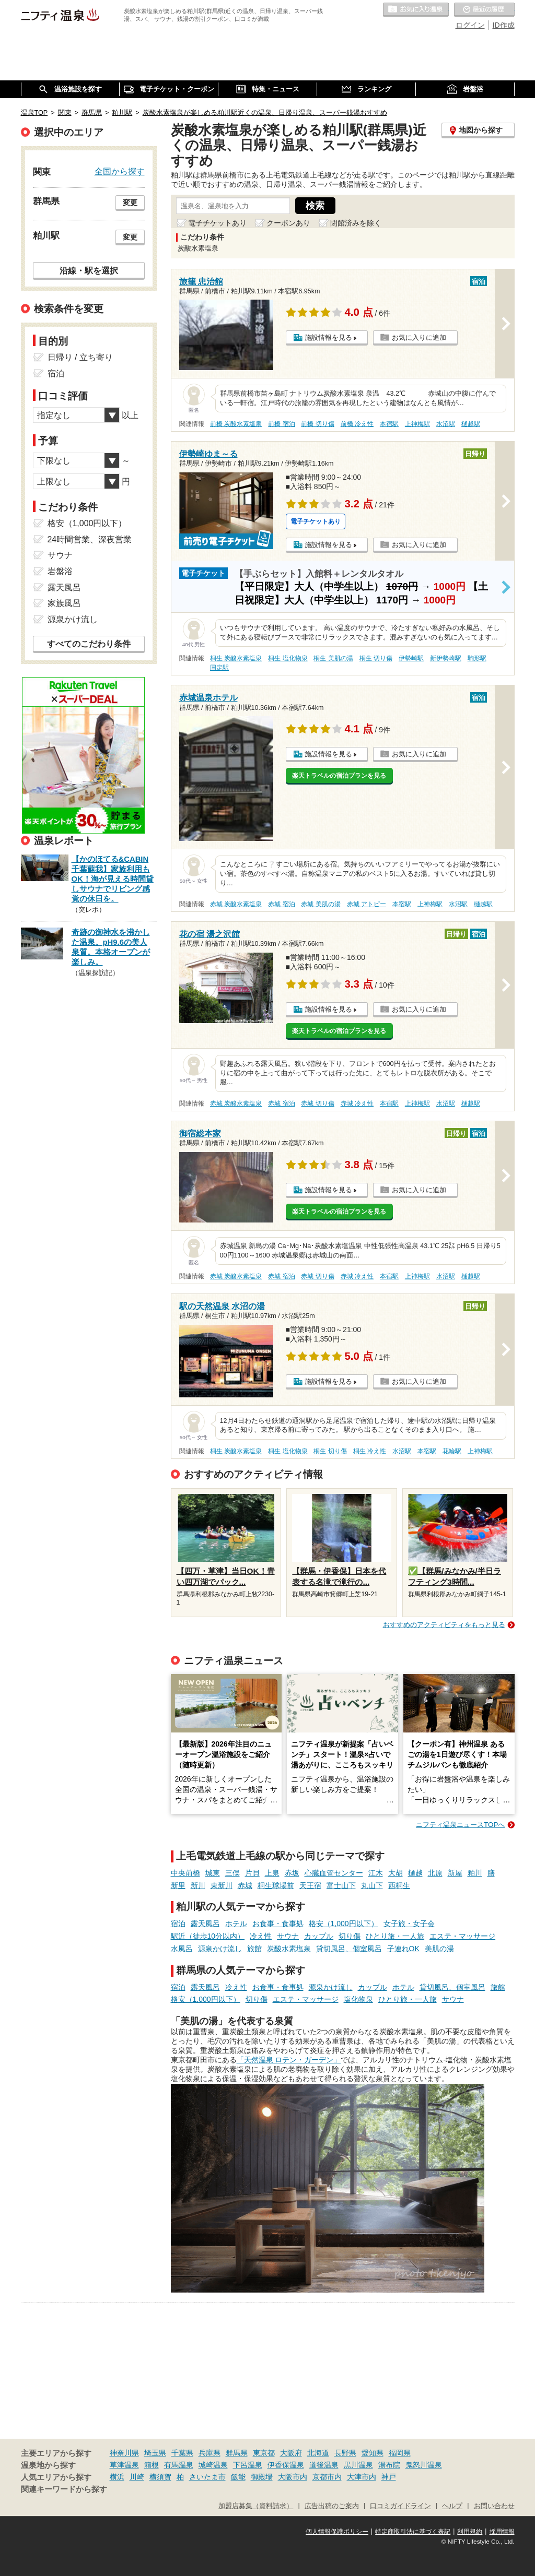 The image size is (535, 2576). Describe the element at coordinates (372, 2453) in the screenshot. I see `愛知県` at that location.